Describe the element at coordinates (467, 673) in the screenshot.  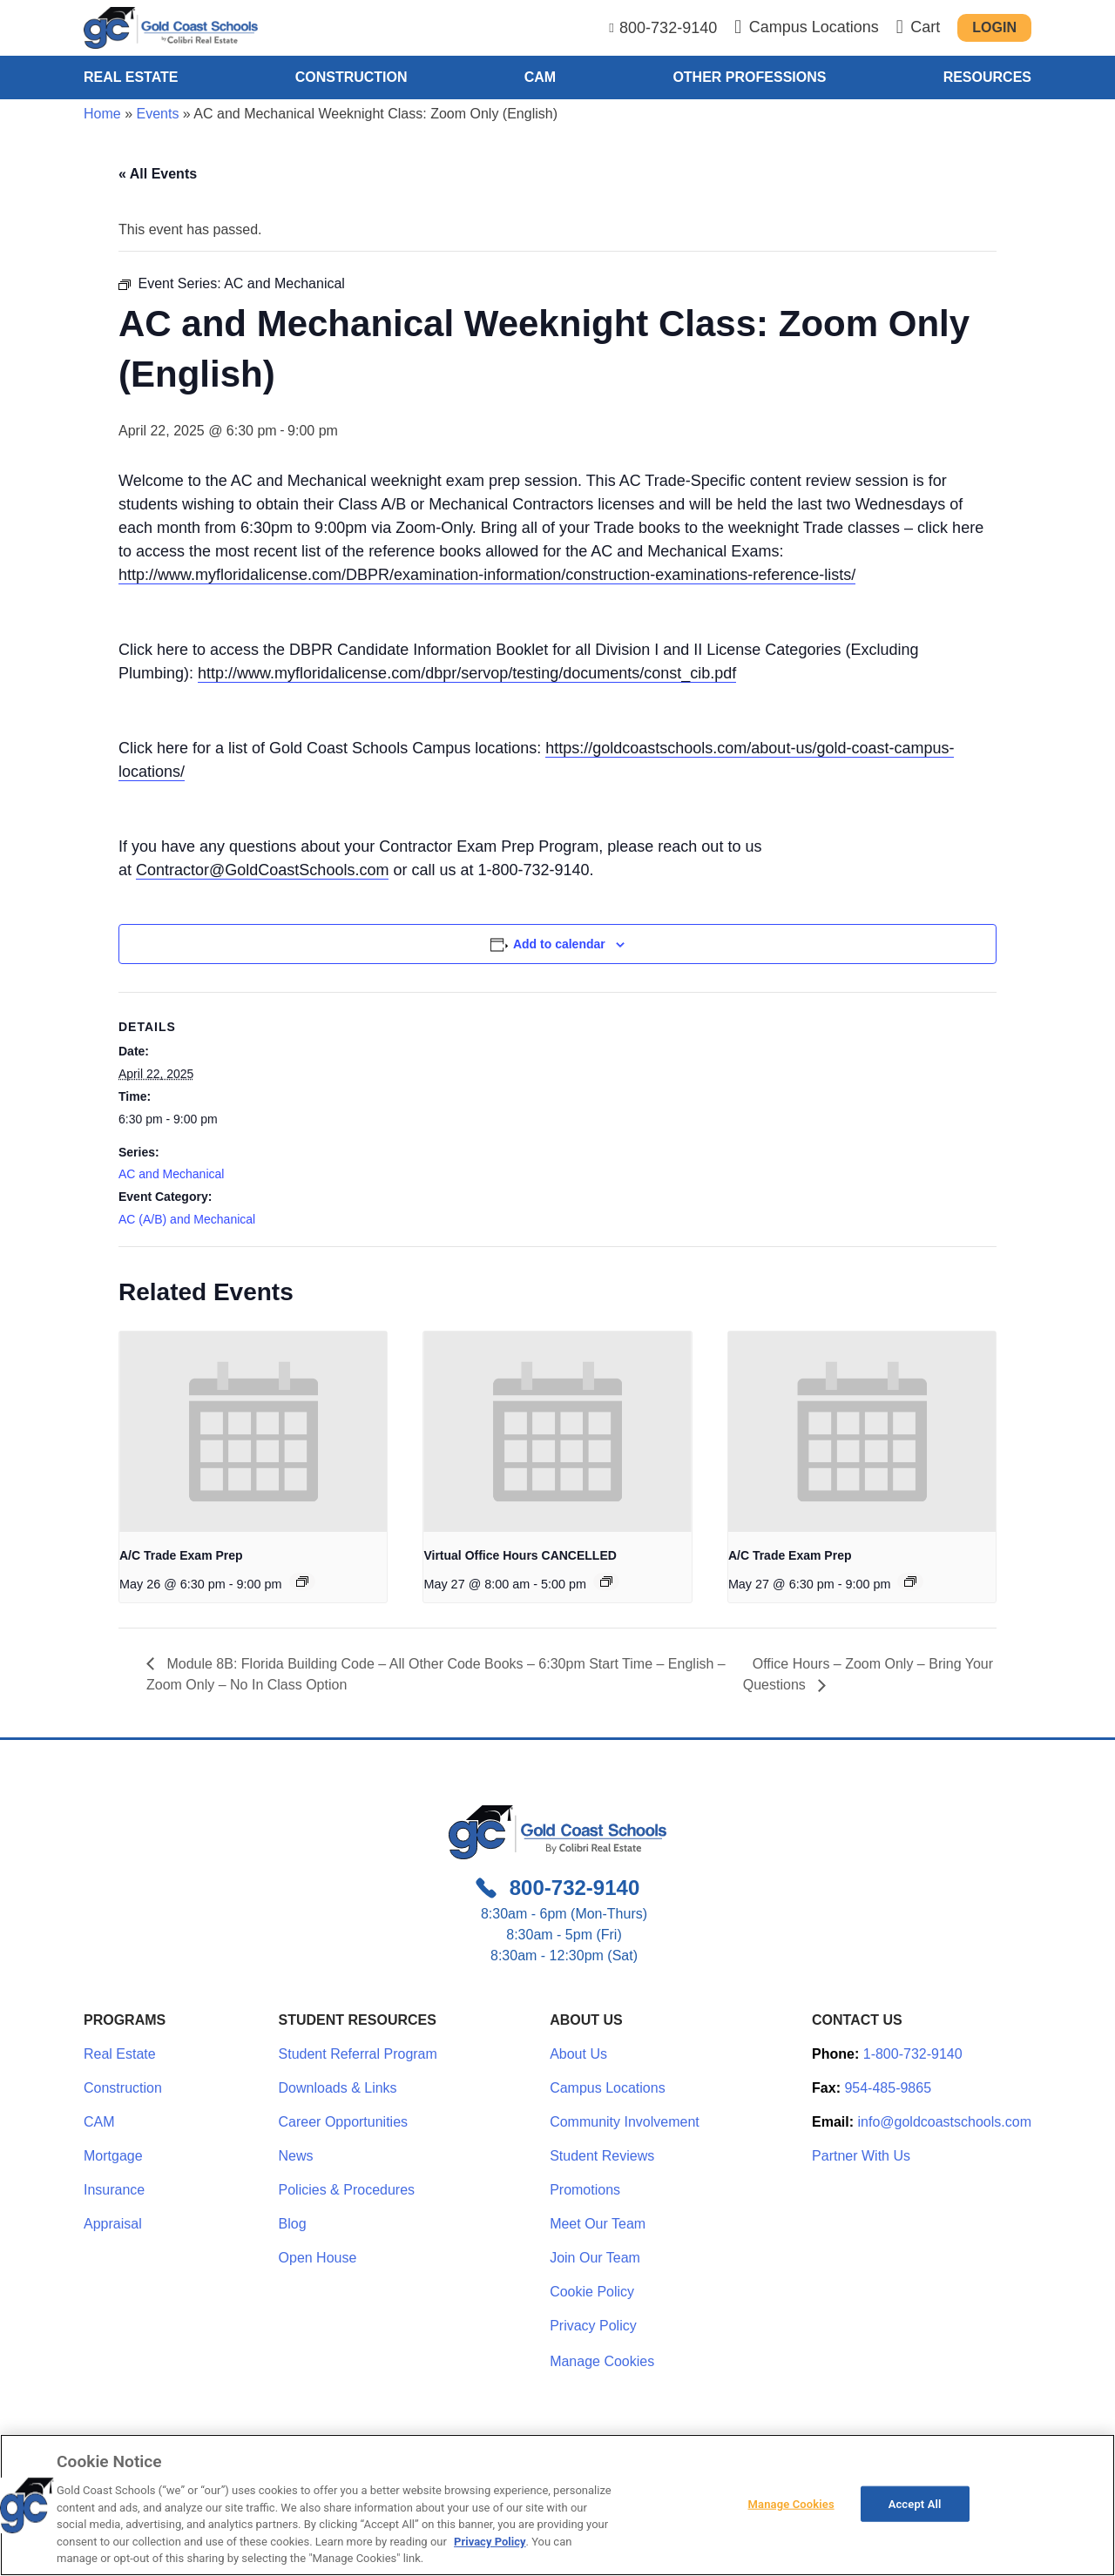
I see `http://www.myfloridalicense.com/dbpr/servop/testing/documents/const_cib.pdf` at that location.